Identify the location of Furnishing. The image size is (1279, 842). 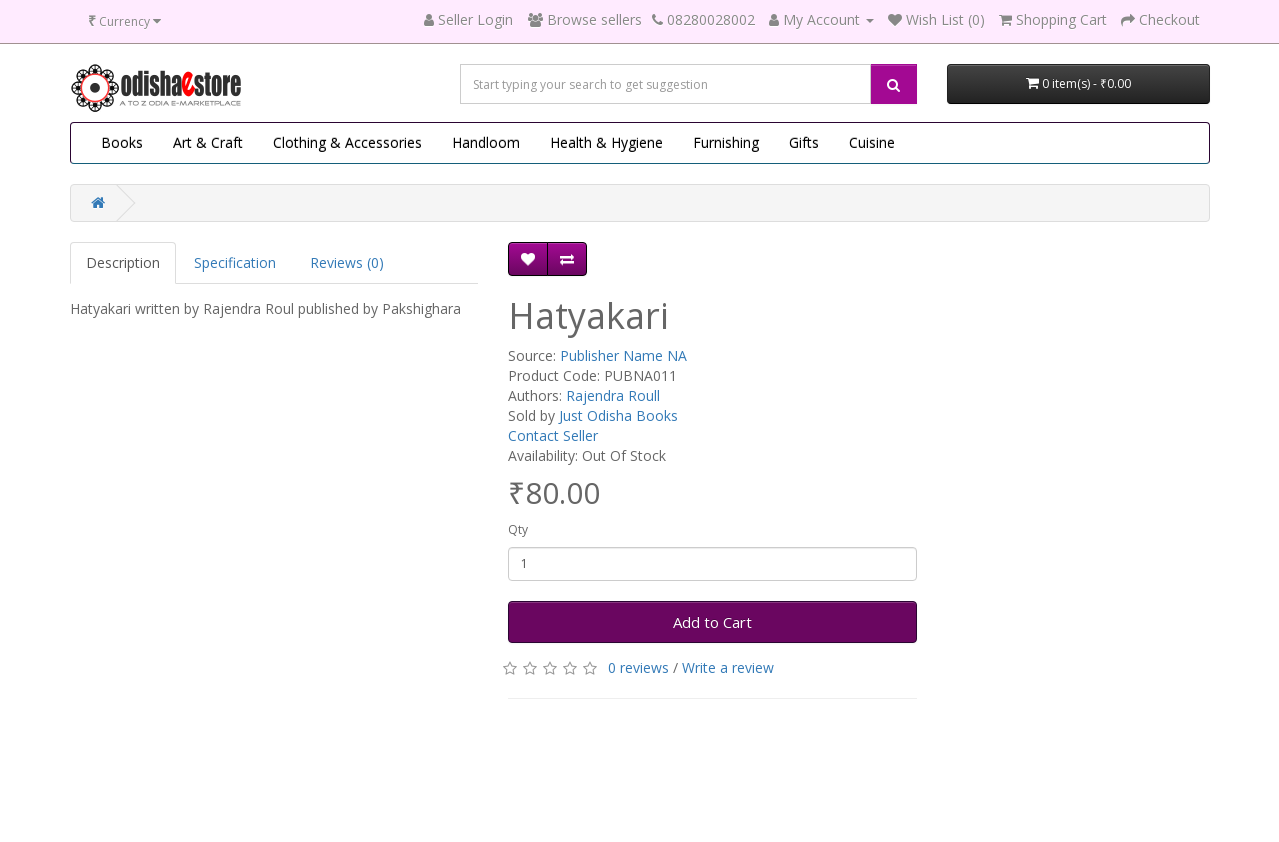
(726, 142).